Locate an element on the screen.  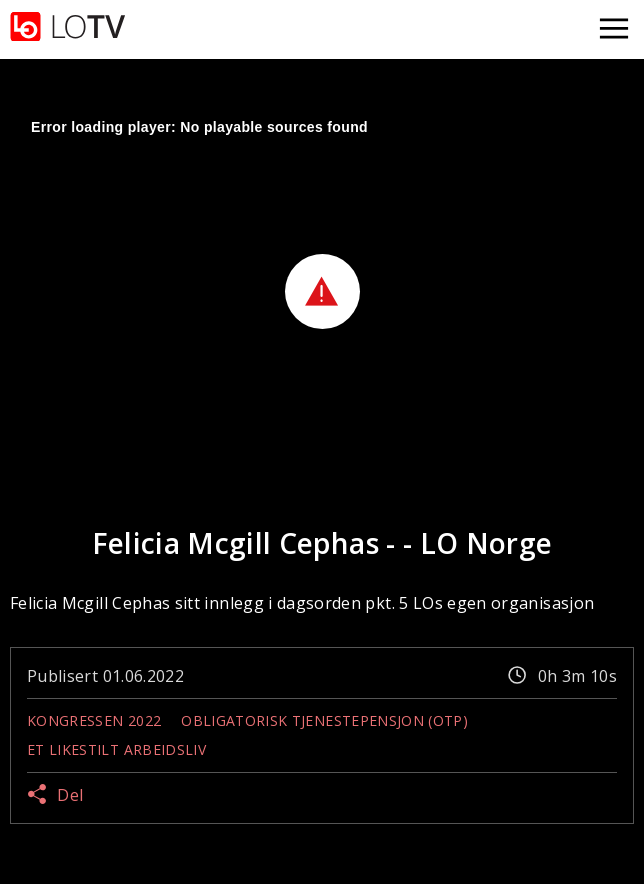
[Åpne meny] is located at coordinates (614, 29).